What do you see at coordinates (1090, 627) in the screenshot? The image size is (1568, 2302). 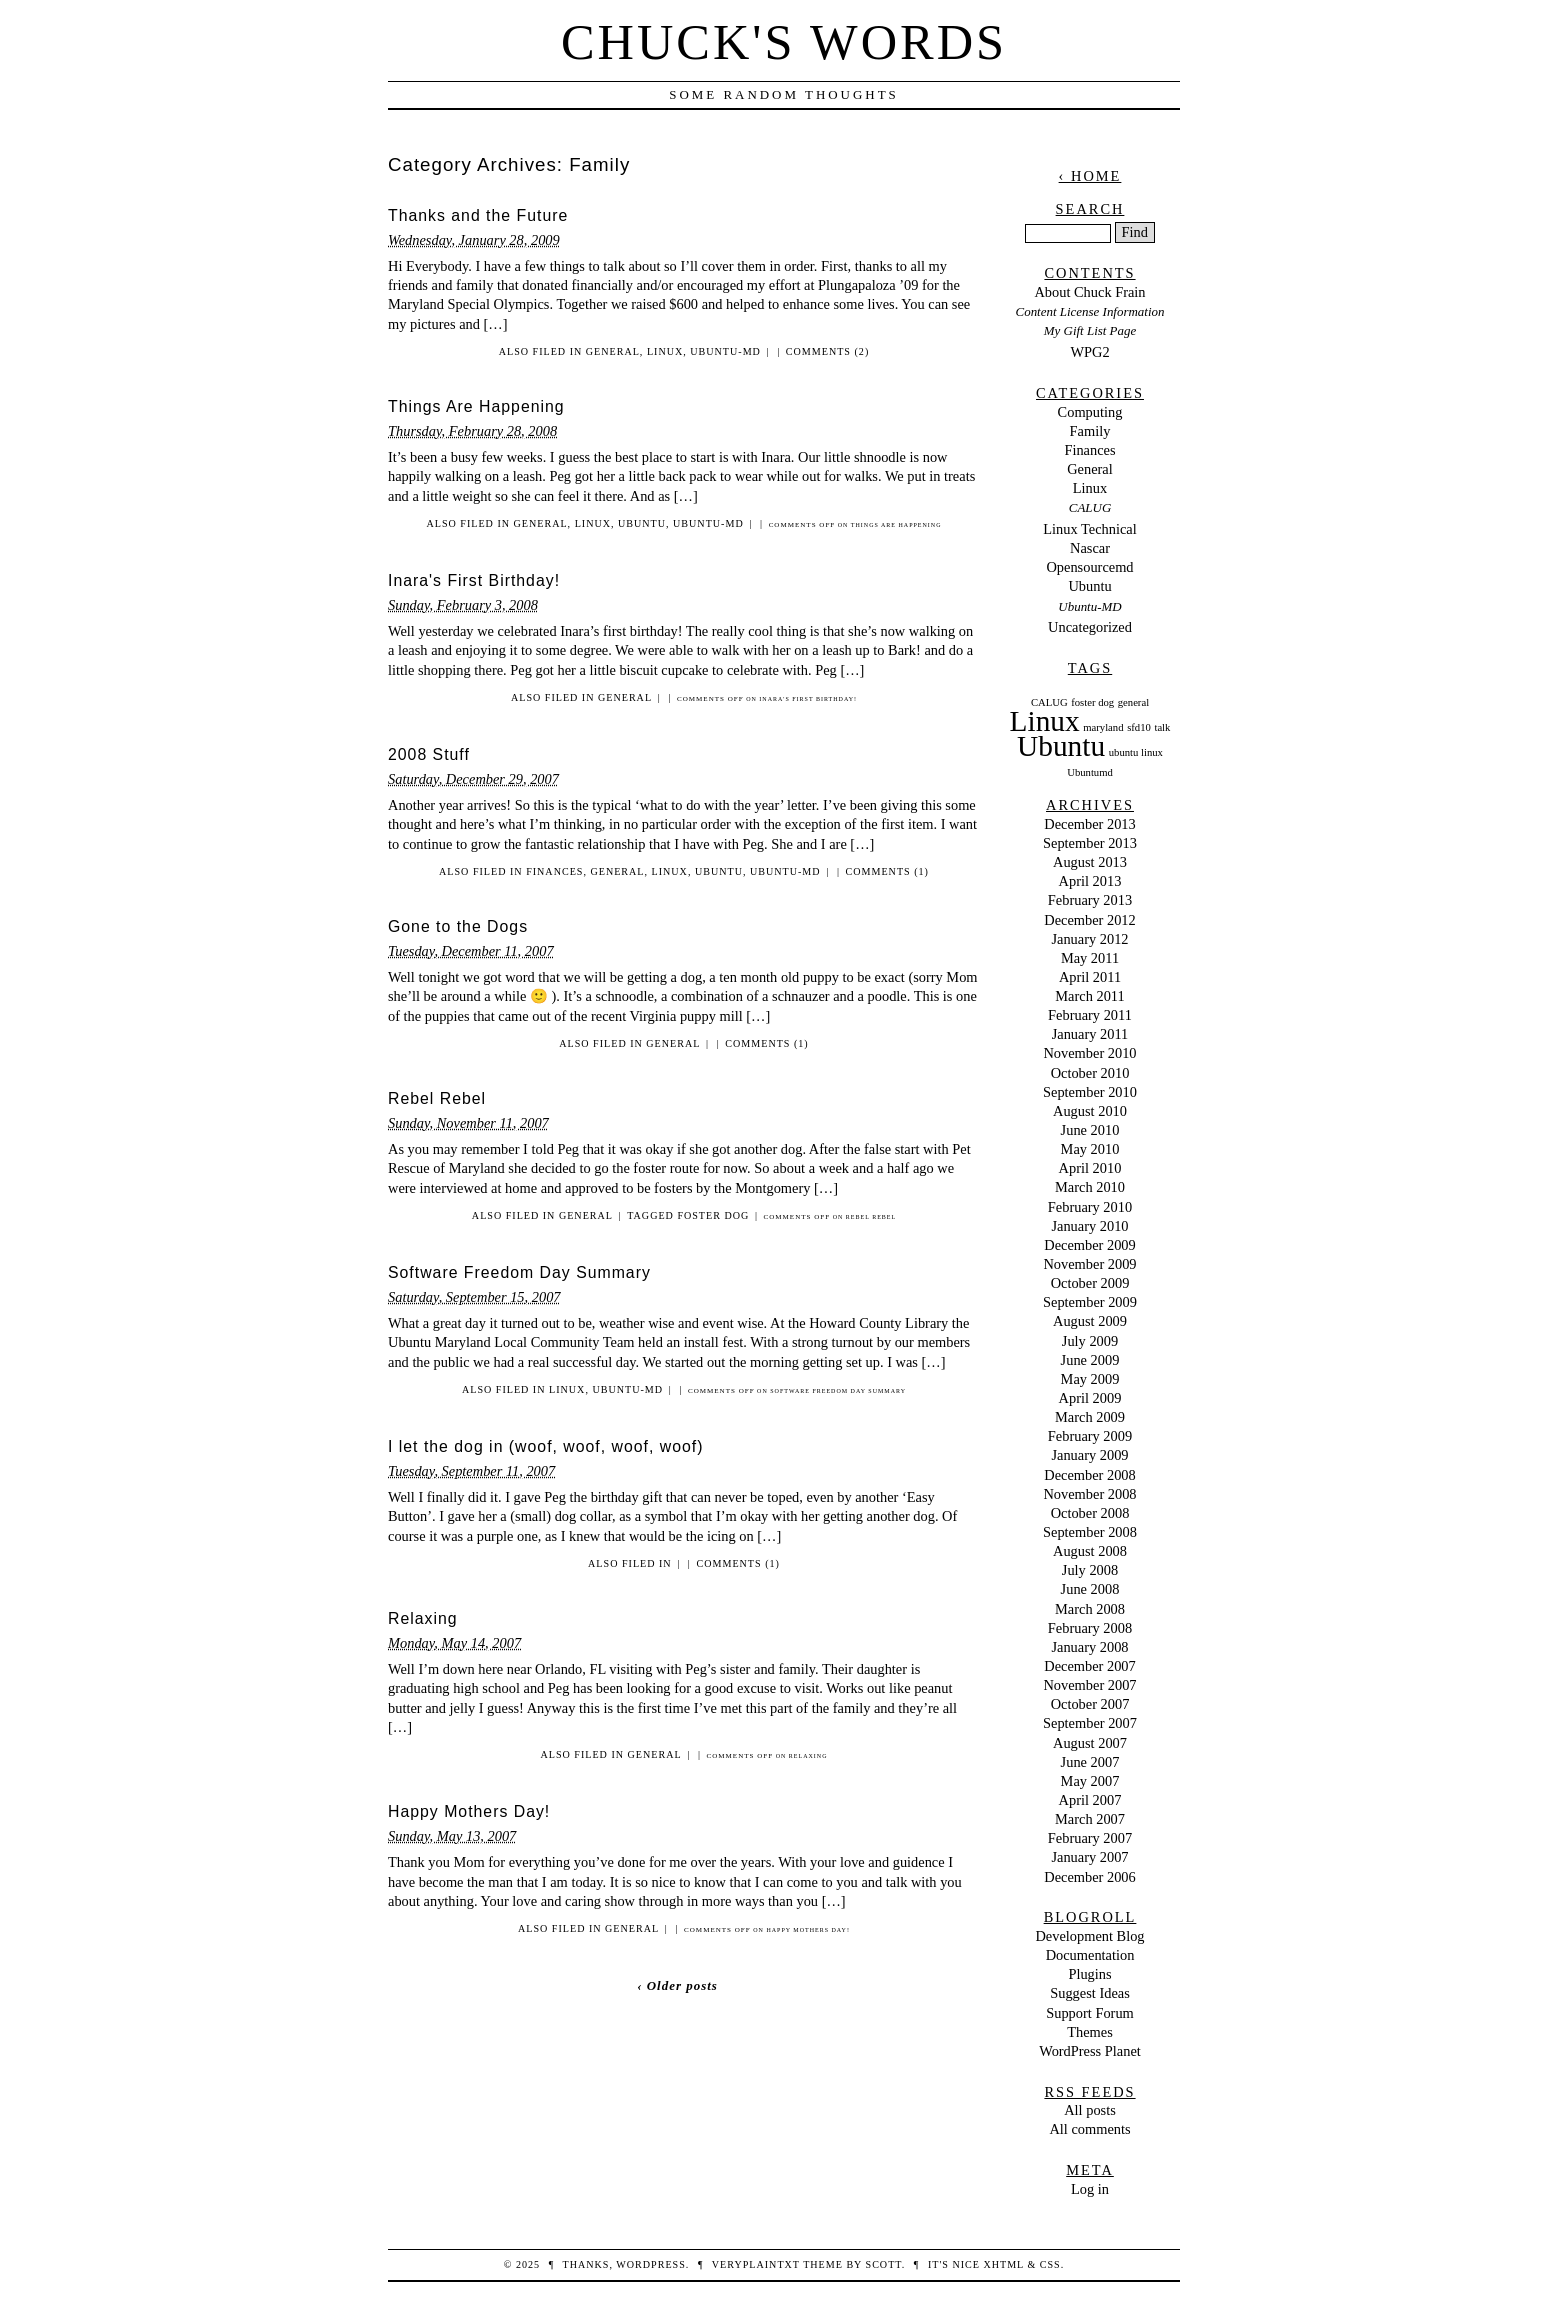 I see `Uncategorized` at bounding box center [1090, 627].